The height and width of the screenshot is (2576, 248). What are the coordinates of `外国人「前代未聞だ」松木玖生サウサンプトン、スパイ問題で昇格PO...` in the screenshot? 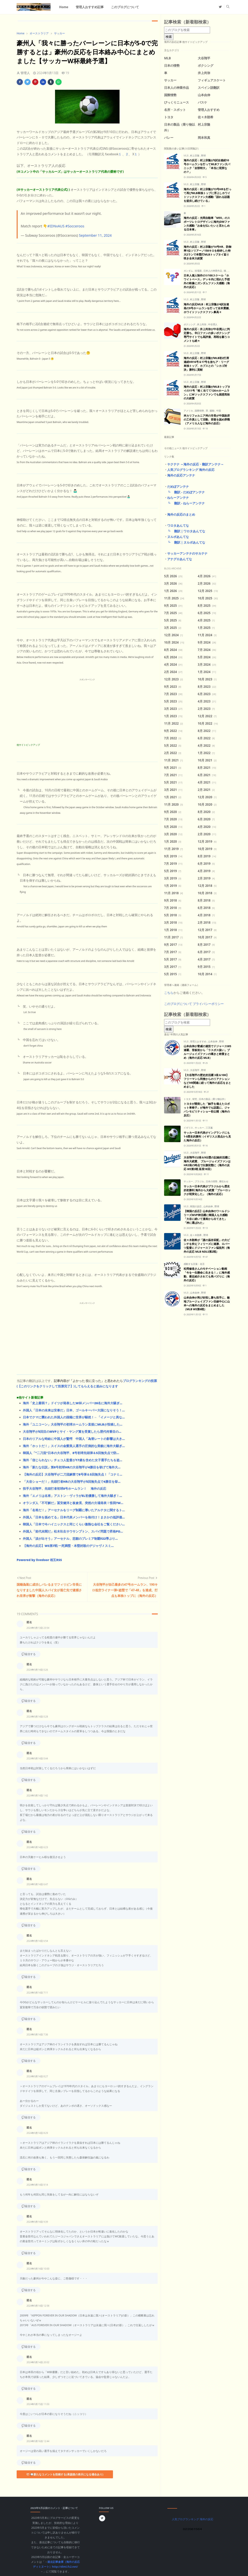 It's located at (73, 1531).